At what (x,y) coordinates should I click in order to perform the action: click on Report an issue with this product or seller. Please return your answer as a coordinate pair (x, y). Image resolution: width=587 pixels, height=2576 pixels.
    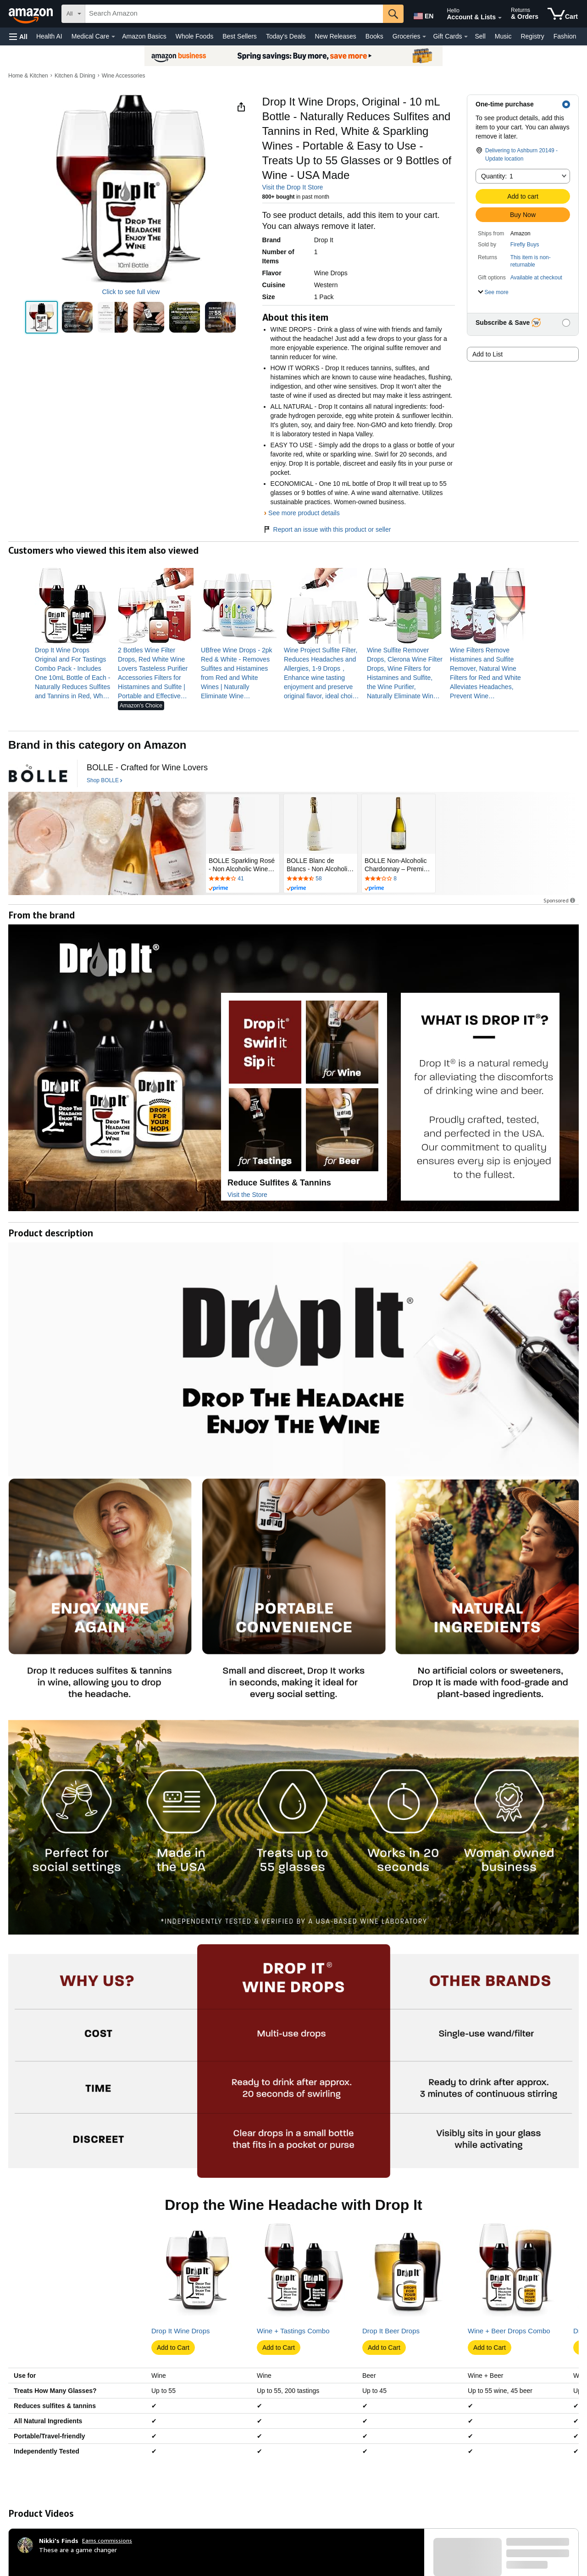
    Looking at the image, I should click on (326, 529).